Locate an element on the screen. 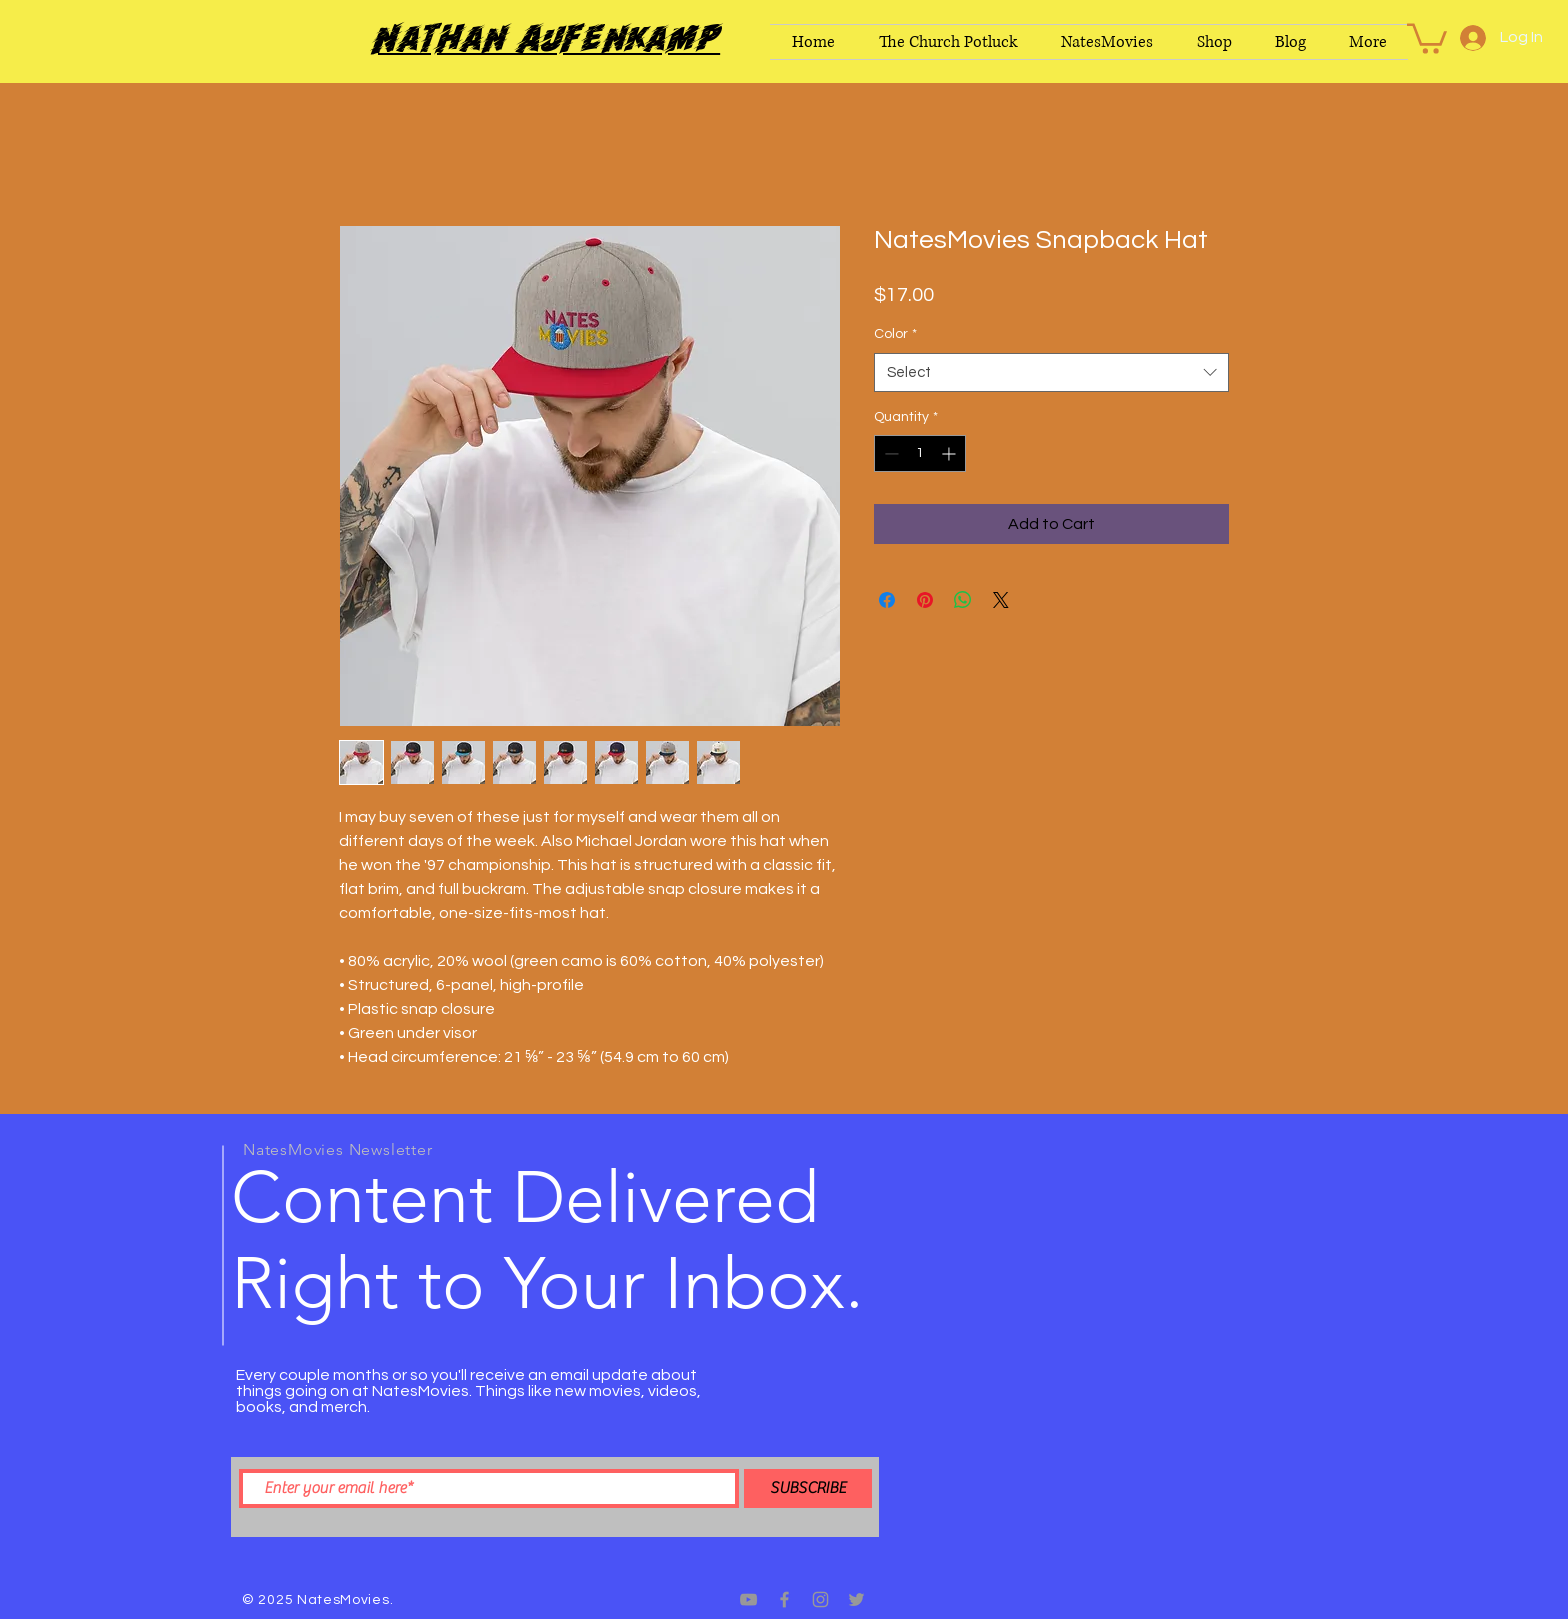 This screenshot has width=1568, height=1619. [Grey Twitter Icon] is located at coordinates (856, 1599).